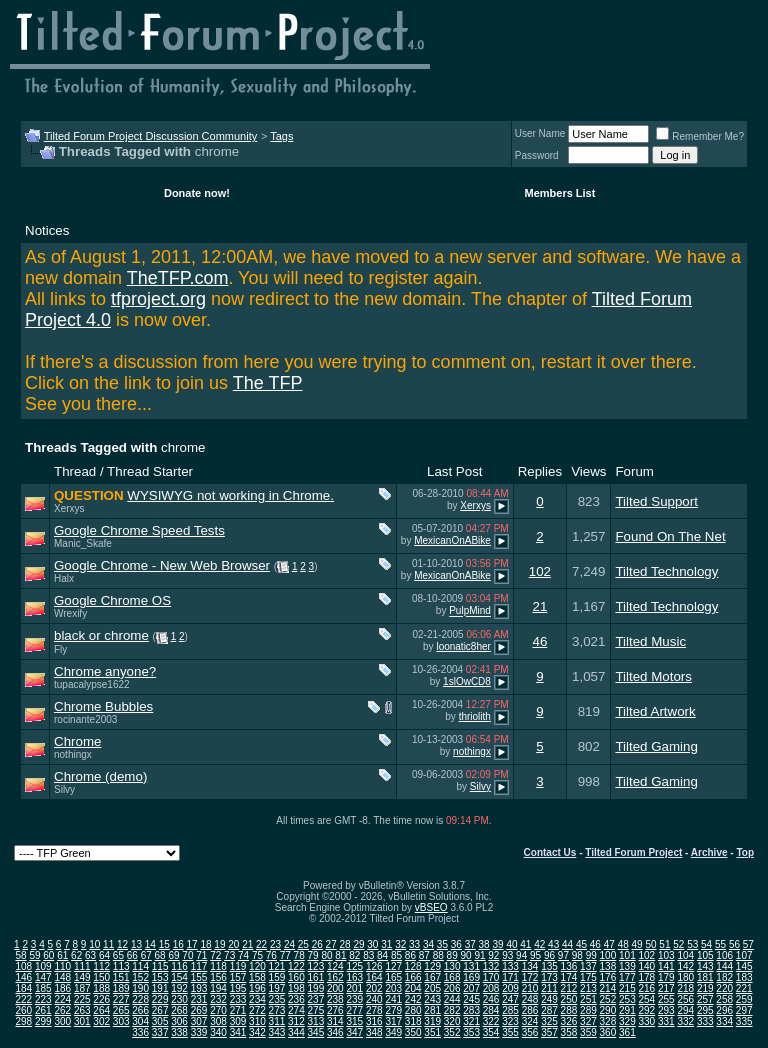 Image resolution: width=768 pixels, height=1048 pixels. What do you see at coordinates (374, 1010) in the screenshot?
I see `278` at bounding box center [374, 1010].